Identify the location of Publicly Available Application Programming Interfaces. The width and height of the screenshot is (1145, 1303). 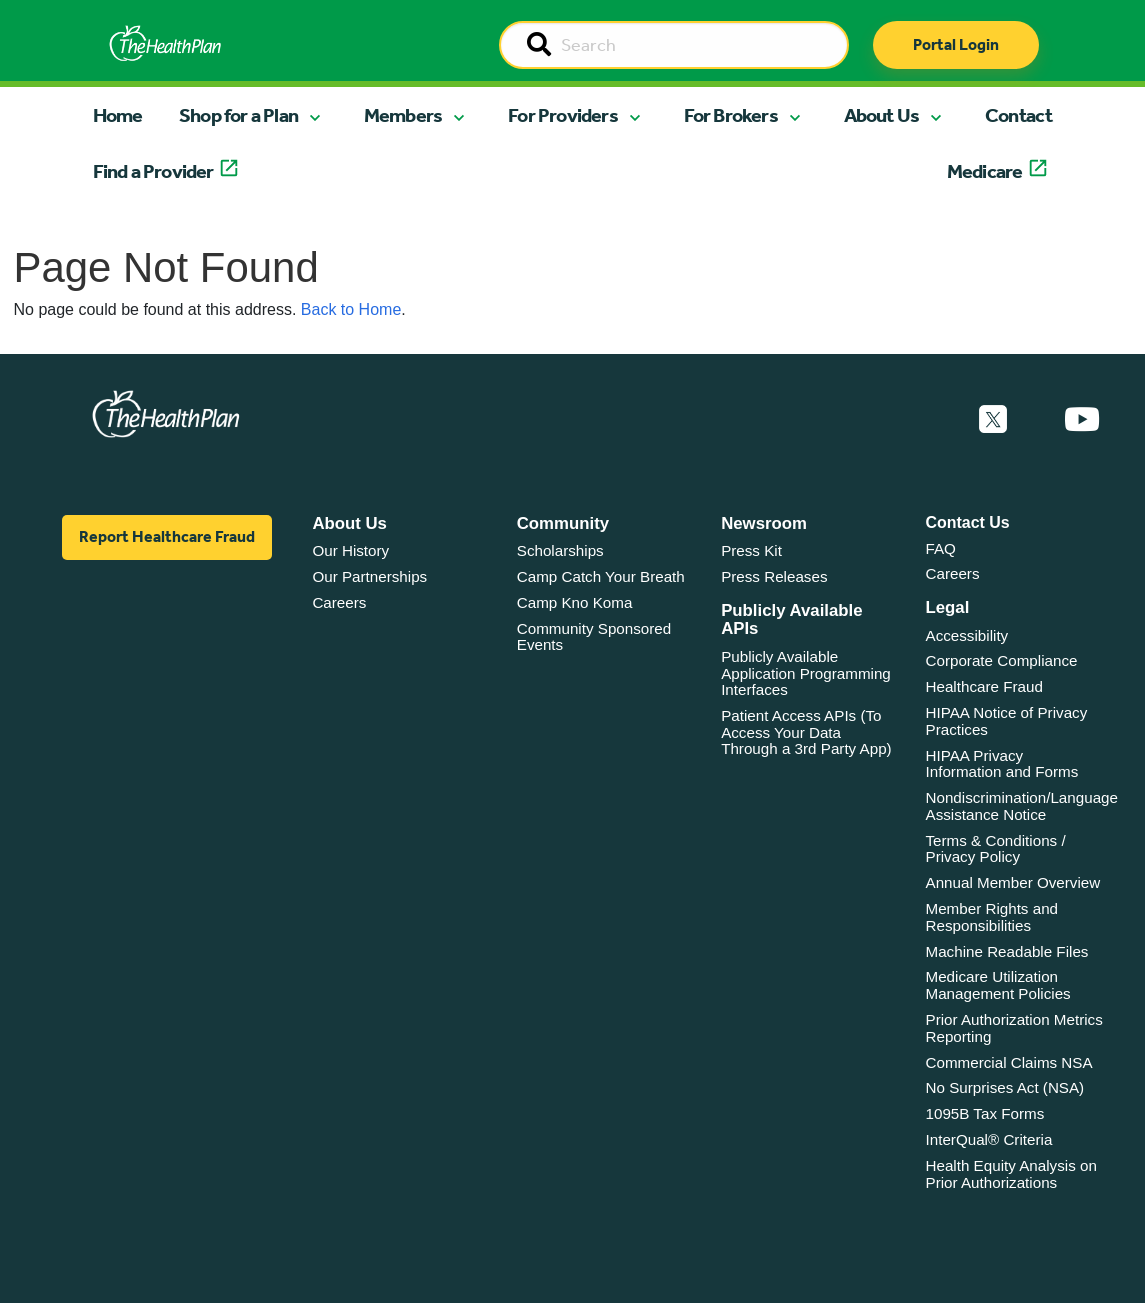
(806, 673).